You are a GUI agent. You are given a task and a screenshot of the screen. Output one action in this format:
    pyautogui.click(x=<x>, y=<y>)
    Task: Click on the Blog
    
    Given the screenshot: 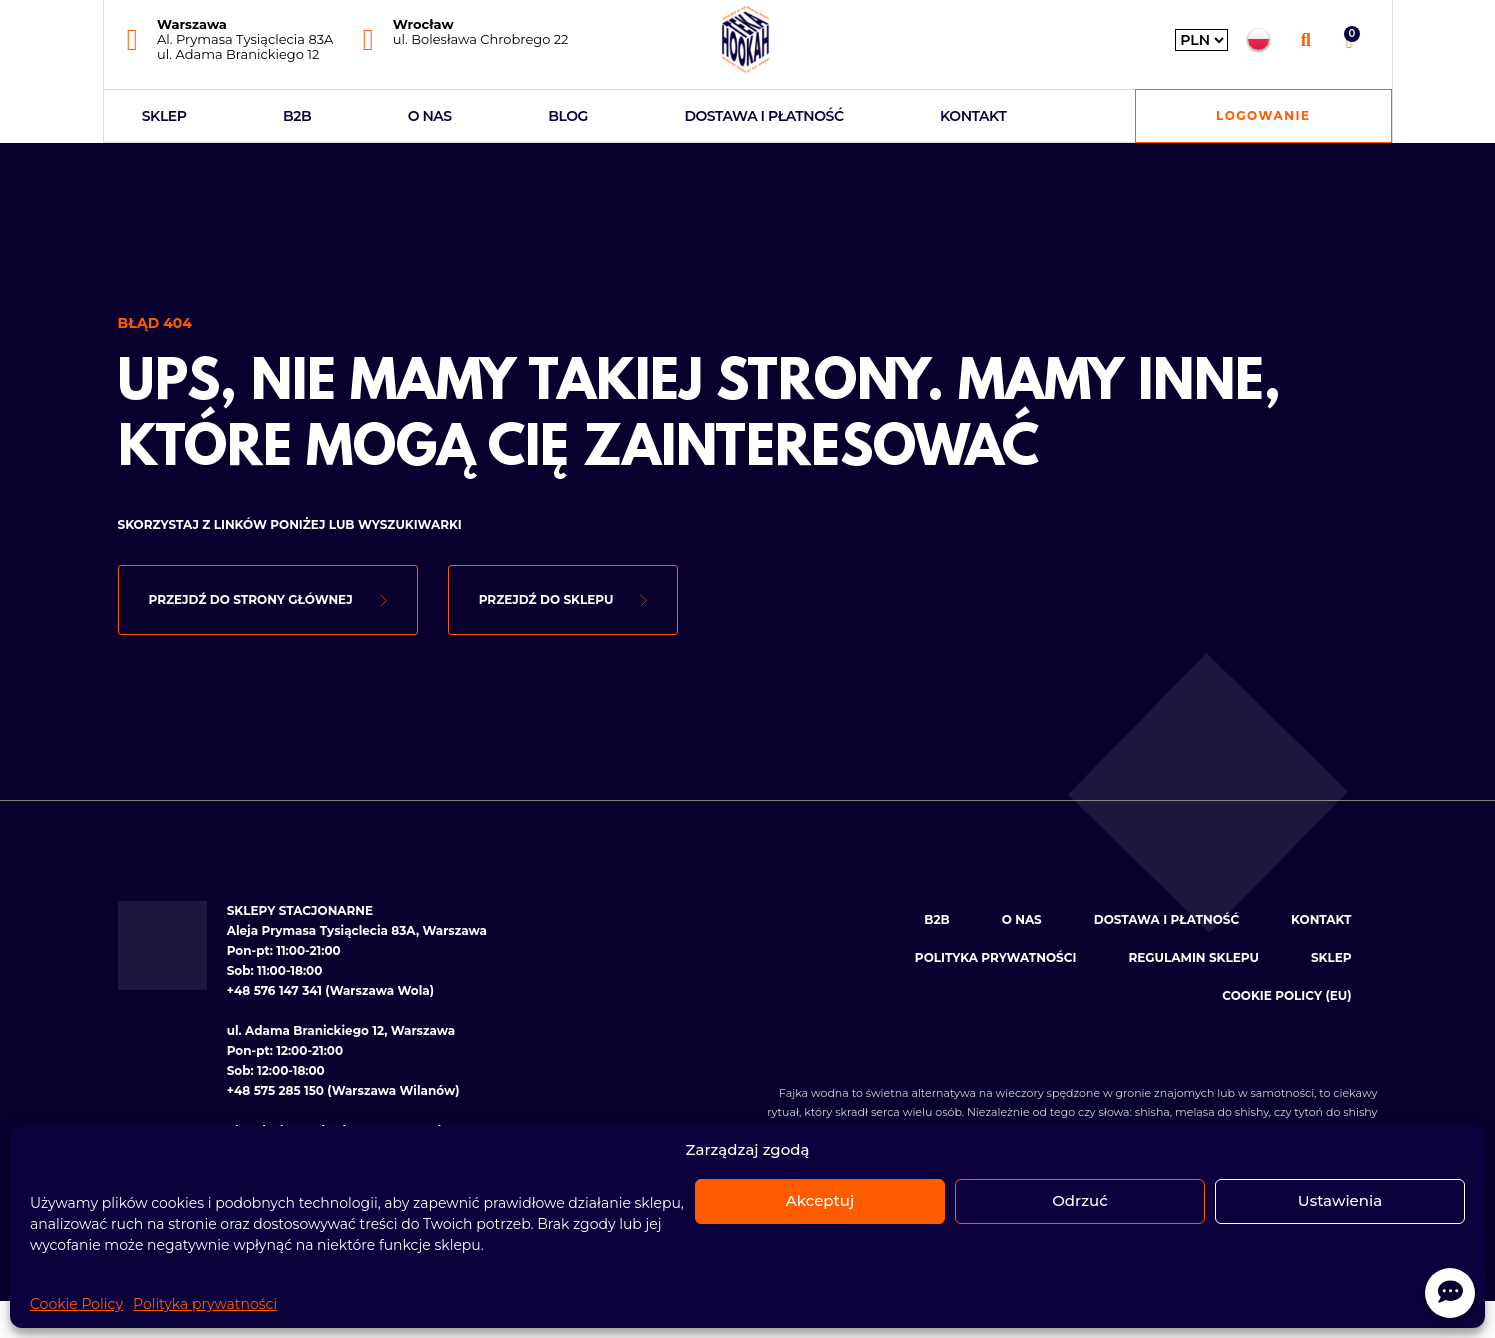 What is the action you would take?
    pyautogui.click(x=568, y=116)
    